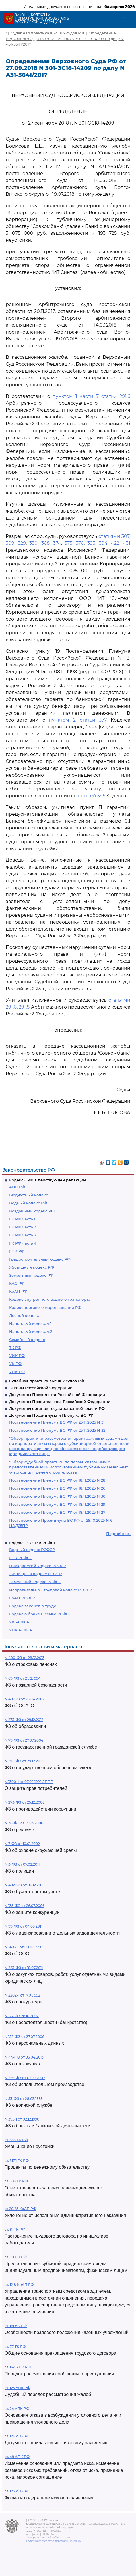  Describe the element at coordinates (37, 1565) in the screenshot. I see `Гражданский кодекс РСФСР` at that location.